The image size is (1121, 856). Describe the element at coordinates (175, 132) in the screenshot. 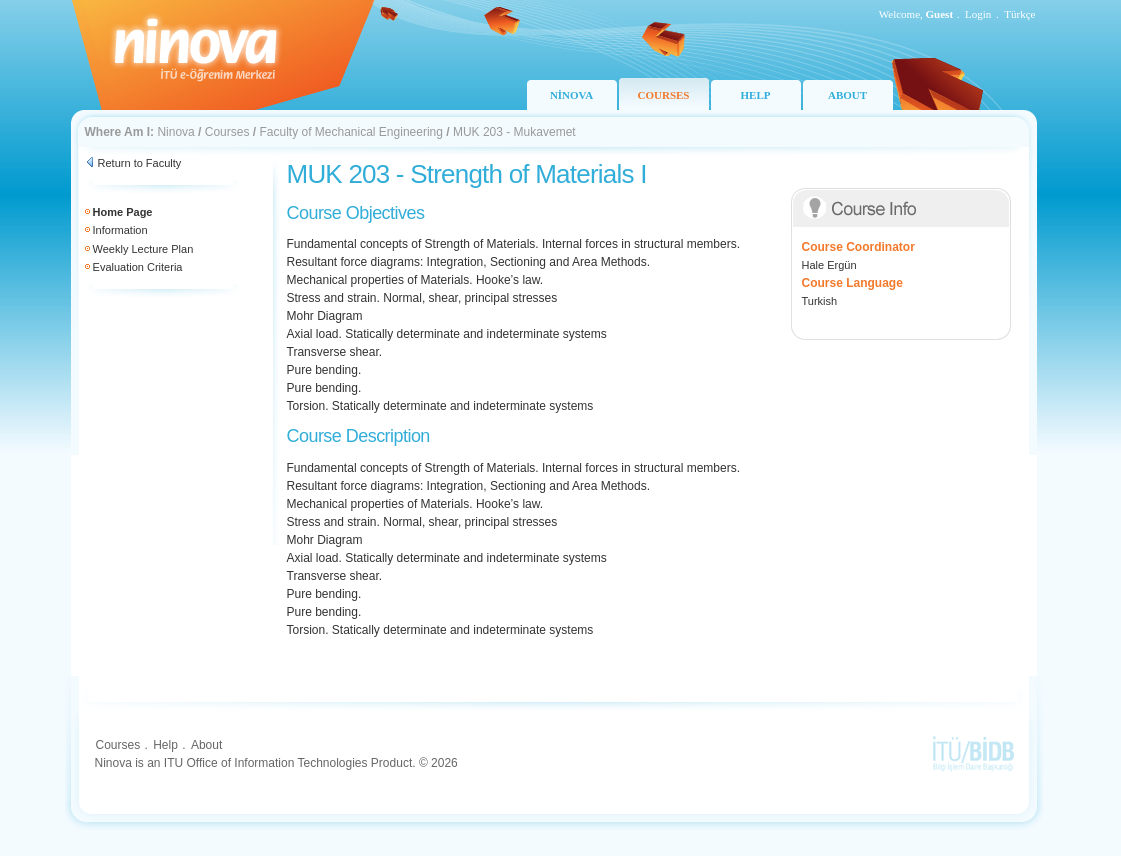

I see `Ninova` at that location.